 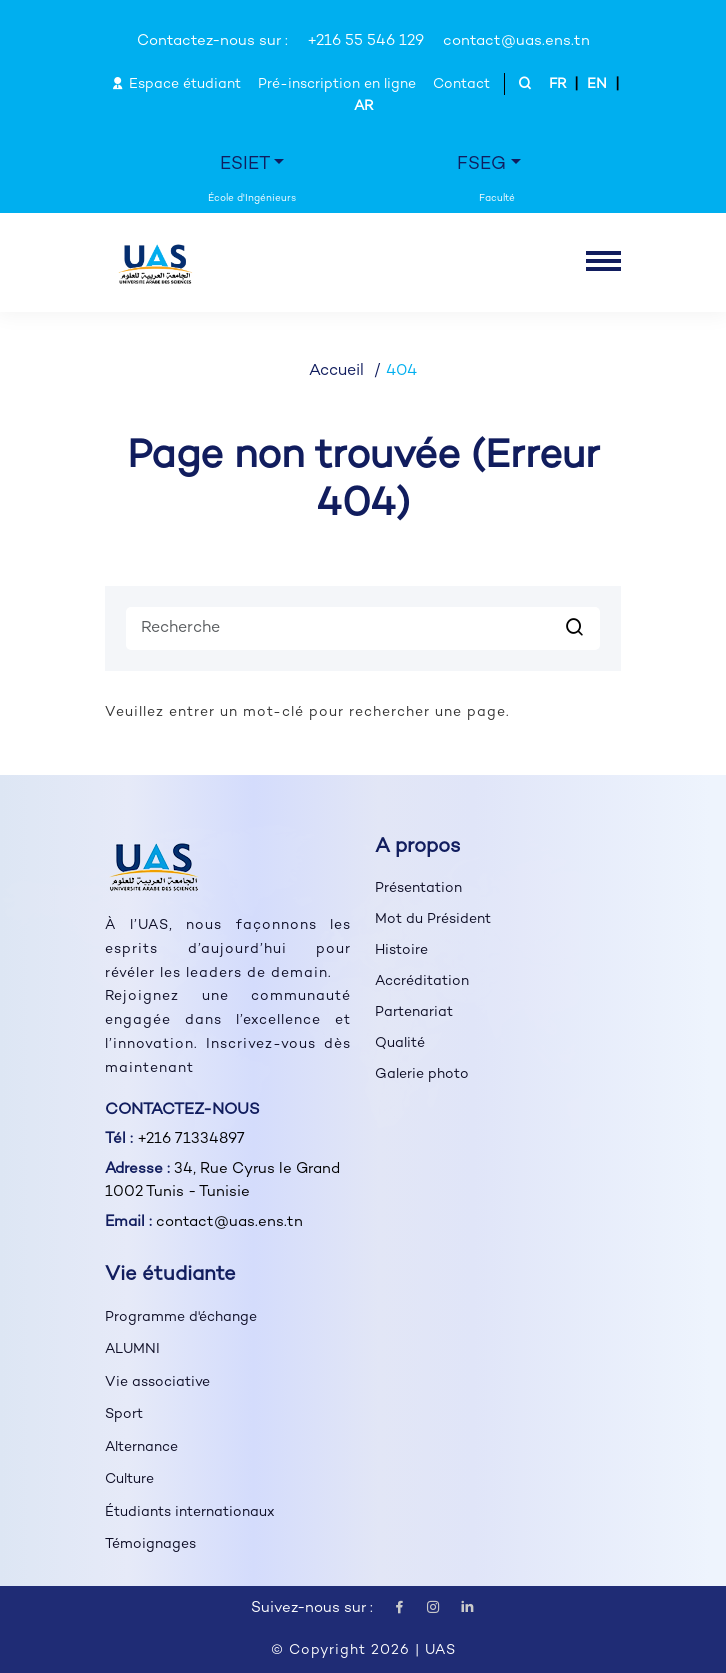 I want to click on Vie associative, so click(x=157, y=1382).